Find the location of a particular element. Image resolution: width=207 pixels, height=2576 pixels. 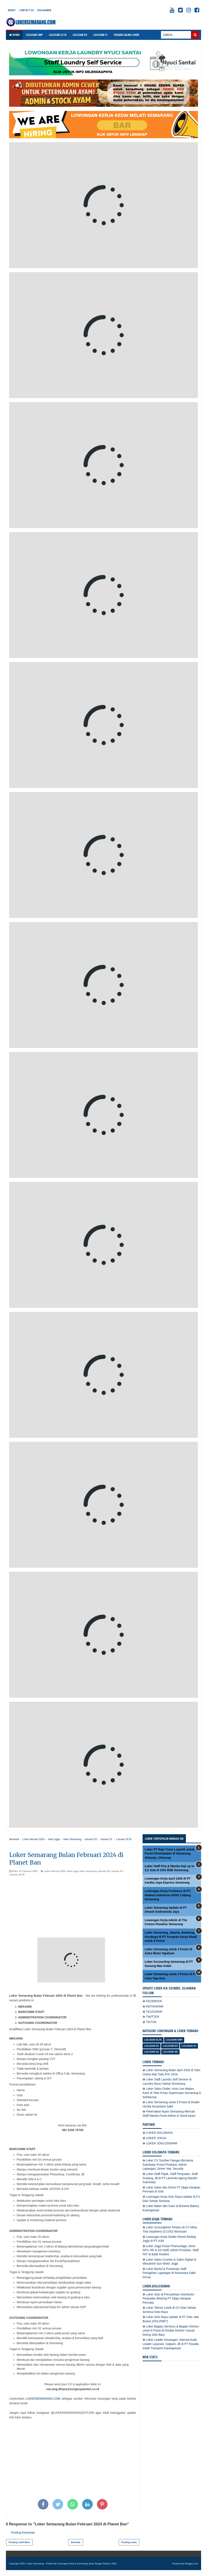

LOKER JOGJA is located at coordinates (156, 2138).